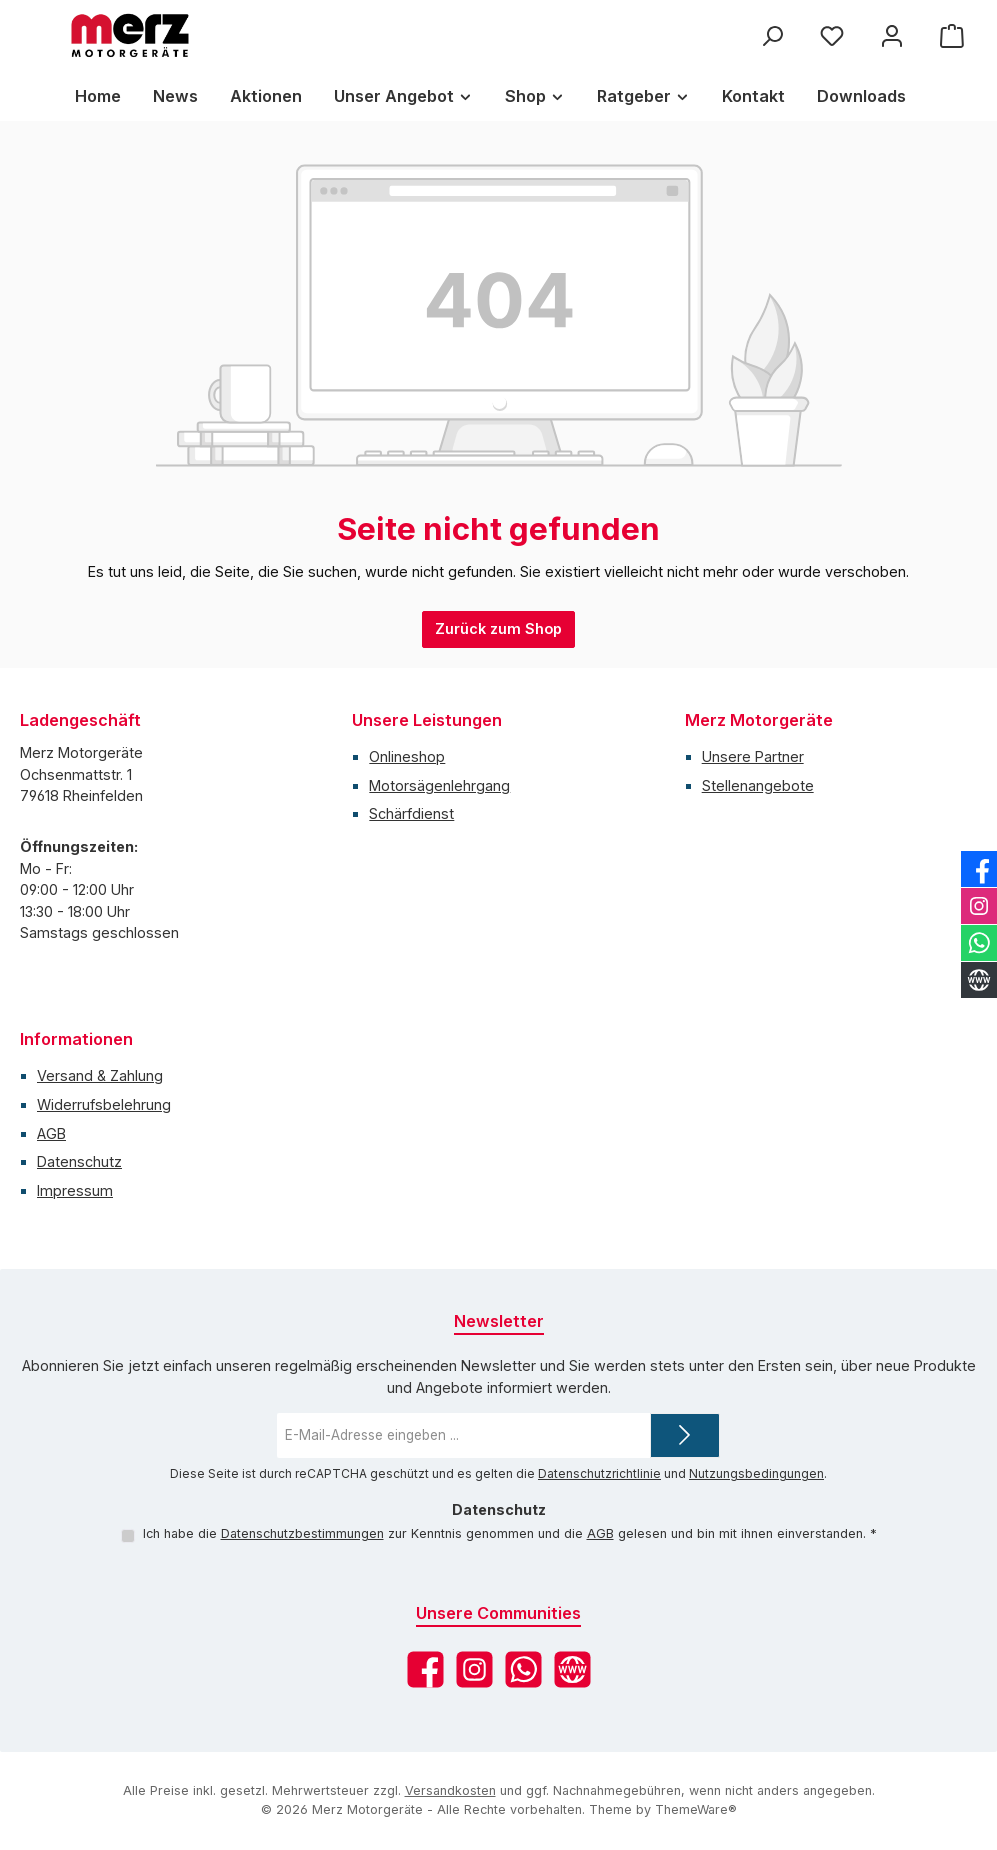 Image resolution: width=997 pixels, height=1850 pixels. Describe the element at coordinates (407, 756) in the screenshot. I see `Onlineshop` at that location.